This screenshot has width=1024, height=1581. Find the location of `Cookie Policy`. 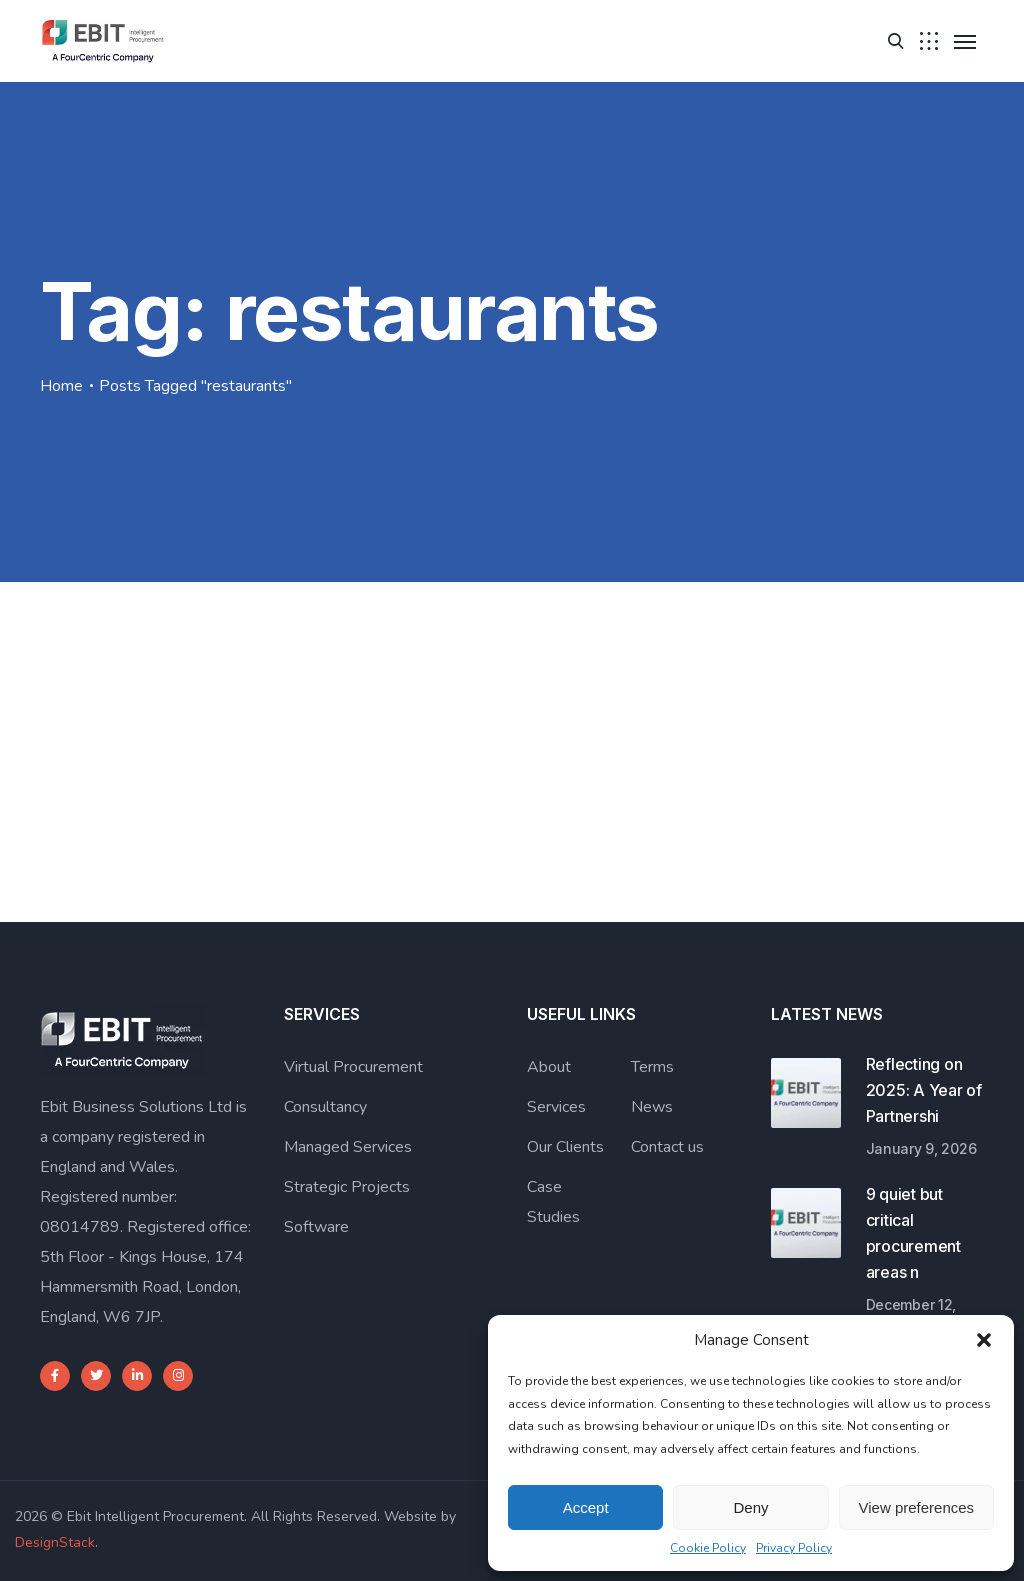

Cookie Policy is located at coordinates (708, 1548).